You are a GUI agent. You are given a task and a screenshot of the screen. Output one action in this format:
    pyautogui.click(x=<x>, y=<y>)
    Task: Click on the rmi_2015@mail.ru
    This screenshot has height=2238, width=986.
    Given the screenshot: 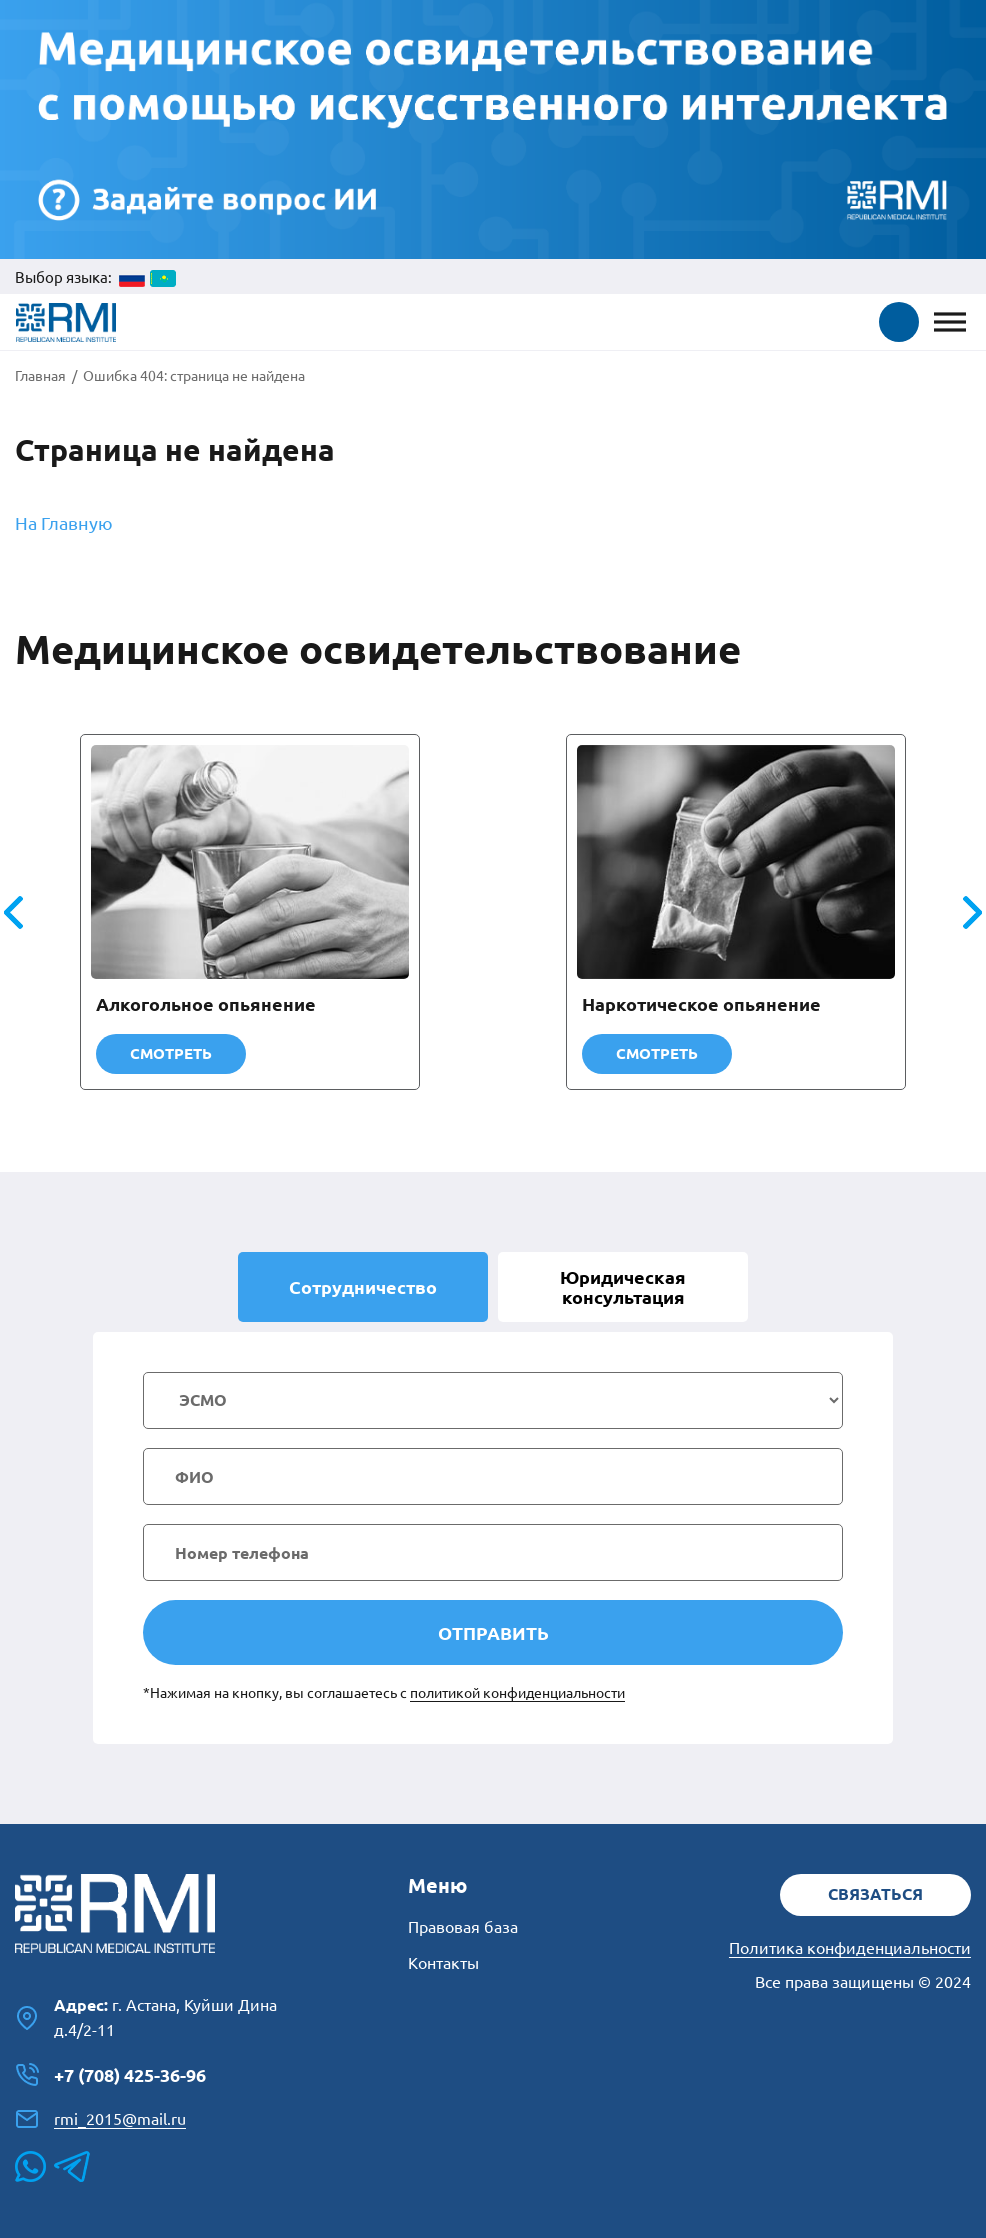 What is the action you would take?
    pyautogui.click(x=100, y=2119)
    